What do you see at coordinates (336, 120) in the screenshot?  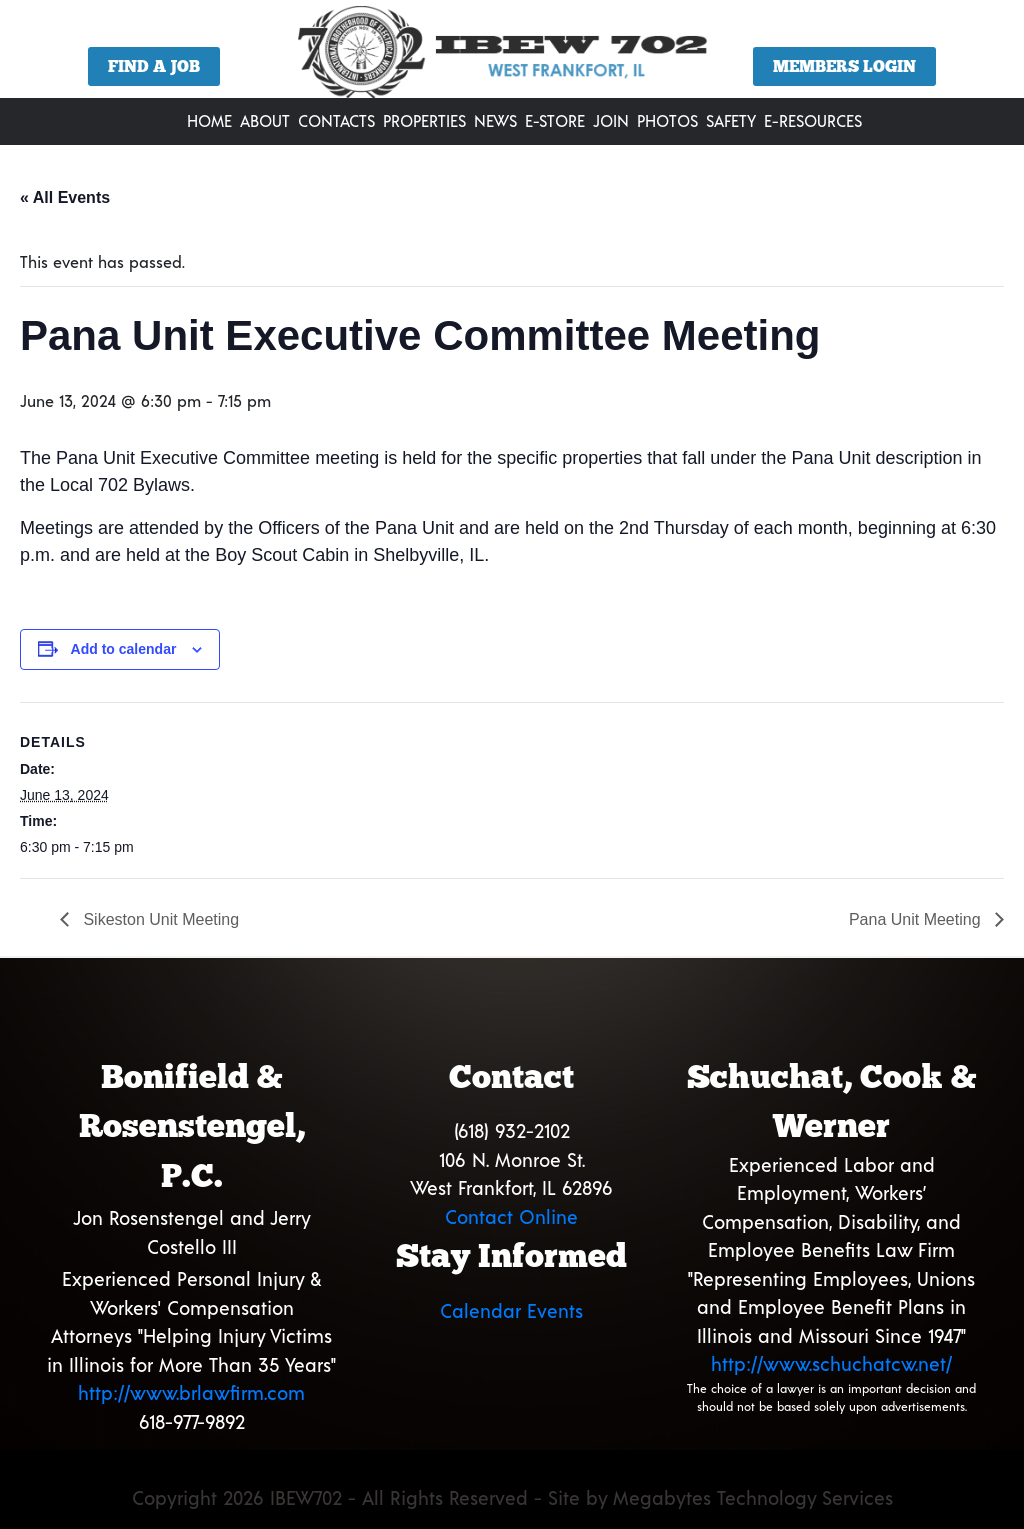 I see `Contacts` at bounding box center [336, 120].